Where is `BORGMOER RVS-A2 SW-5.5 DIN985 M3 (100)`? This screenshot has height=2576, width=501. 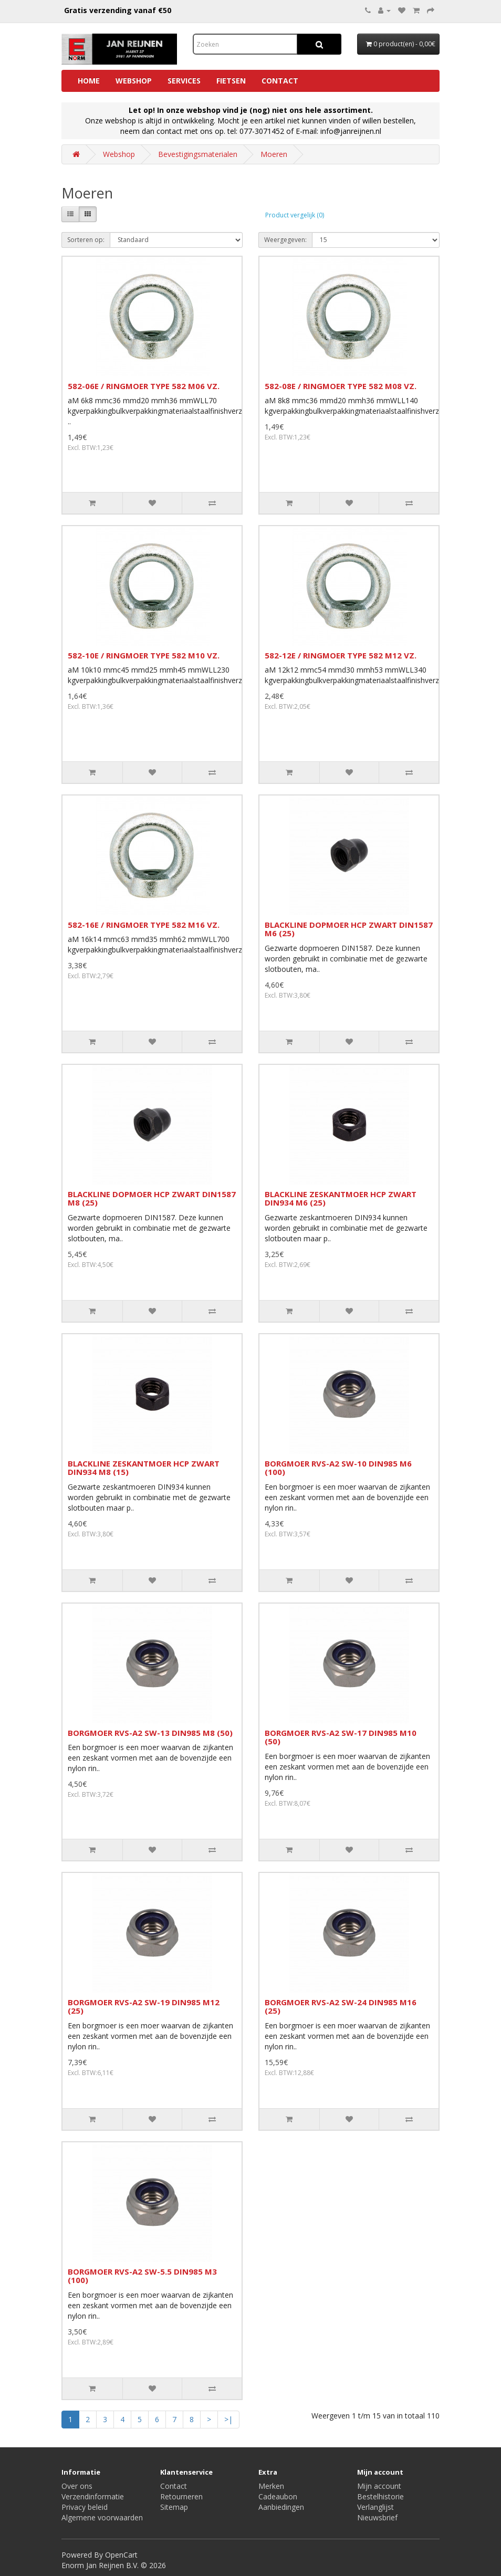
BORGMOER RVS-A2 SW-5.5 DIN985 M3 (100) is located at coordinates (142, 2276).